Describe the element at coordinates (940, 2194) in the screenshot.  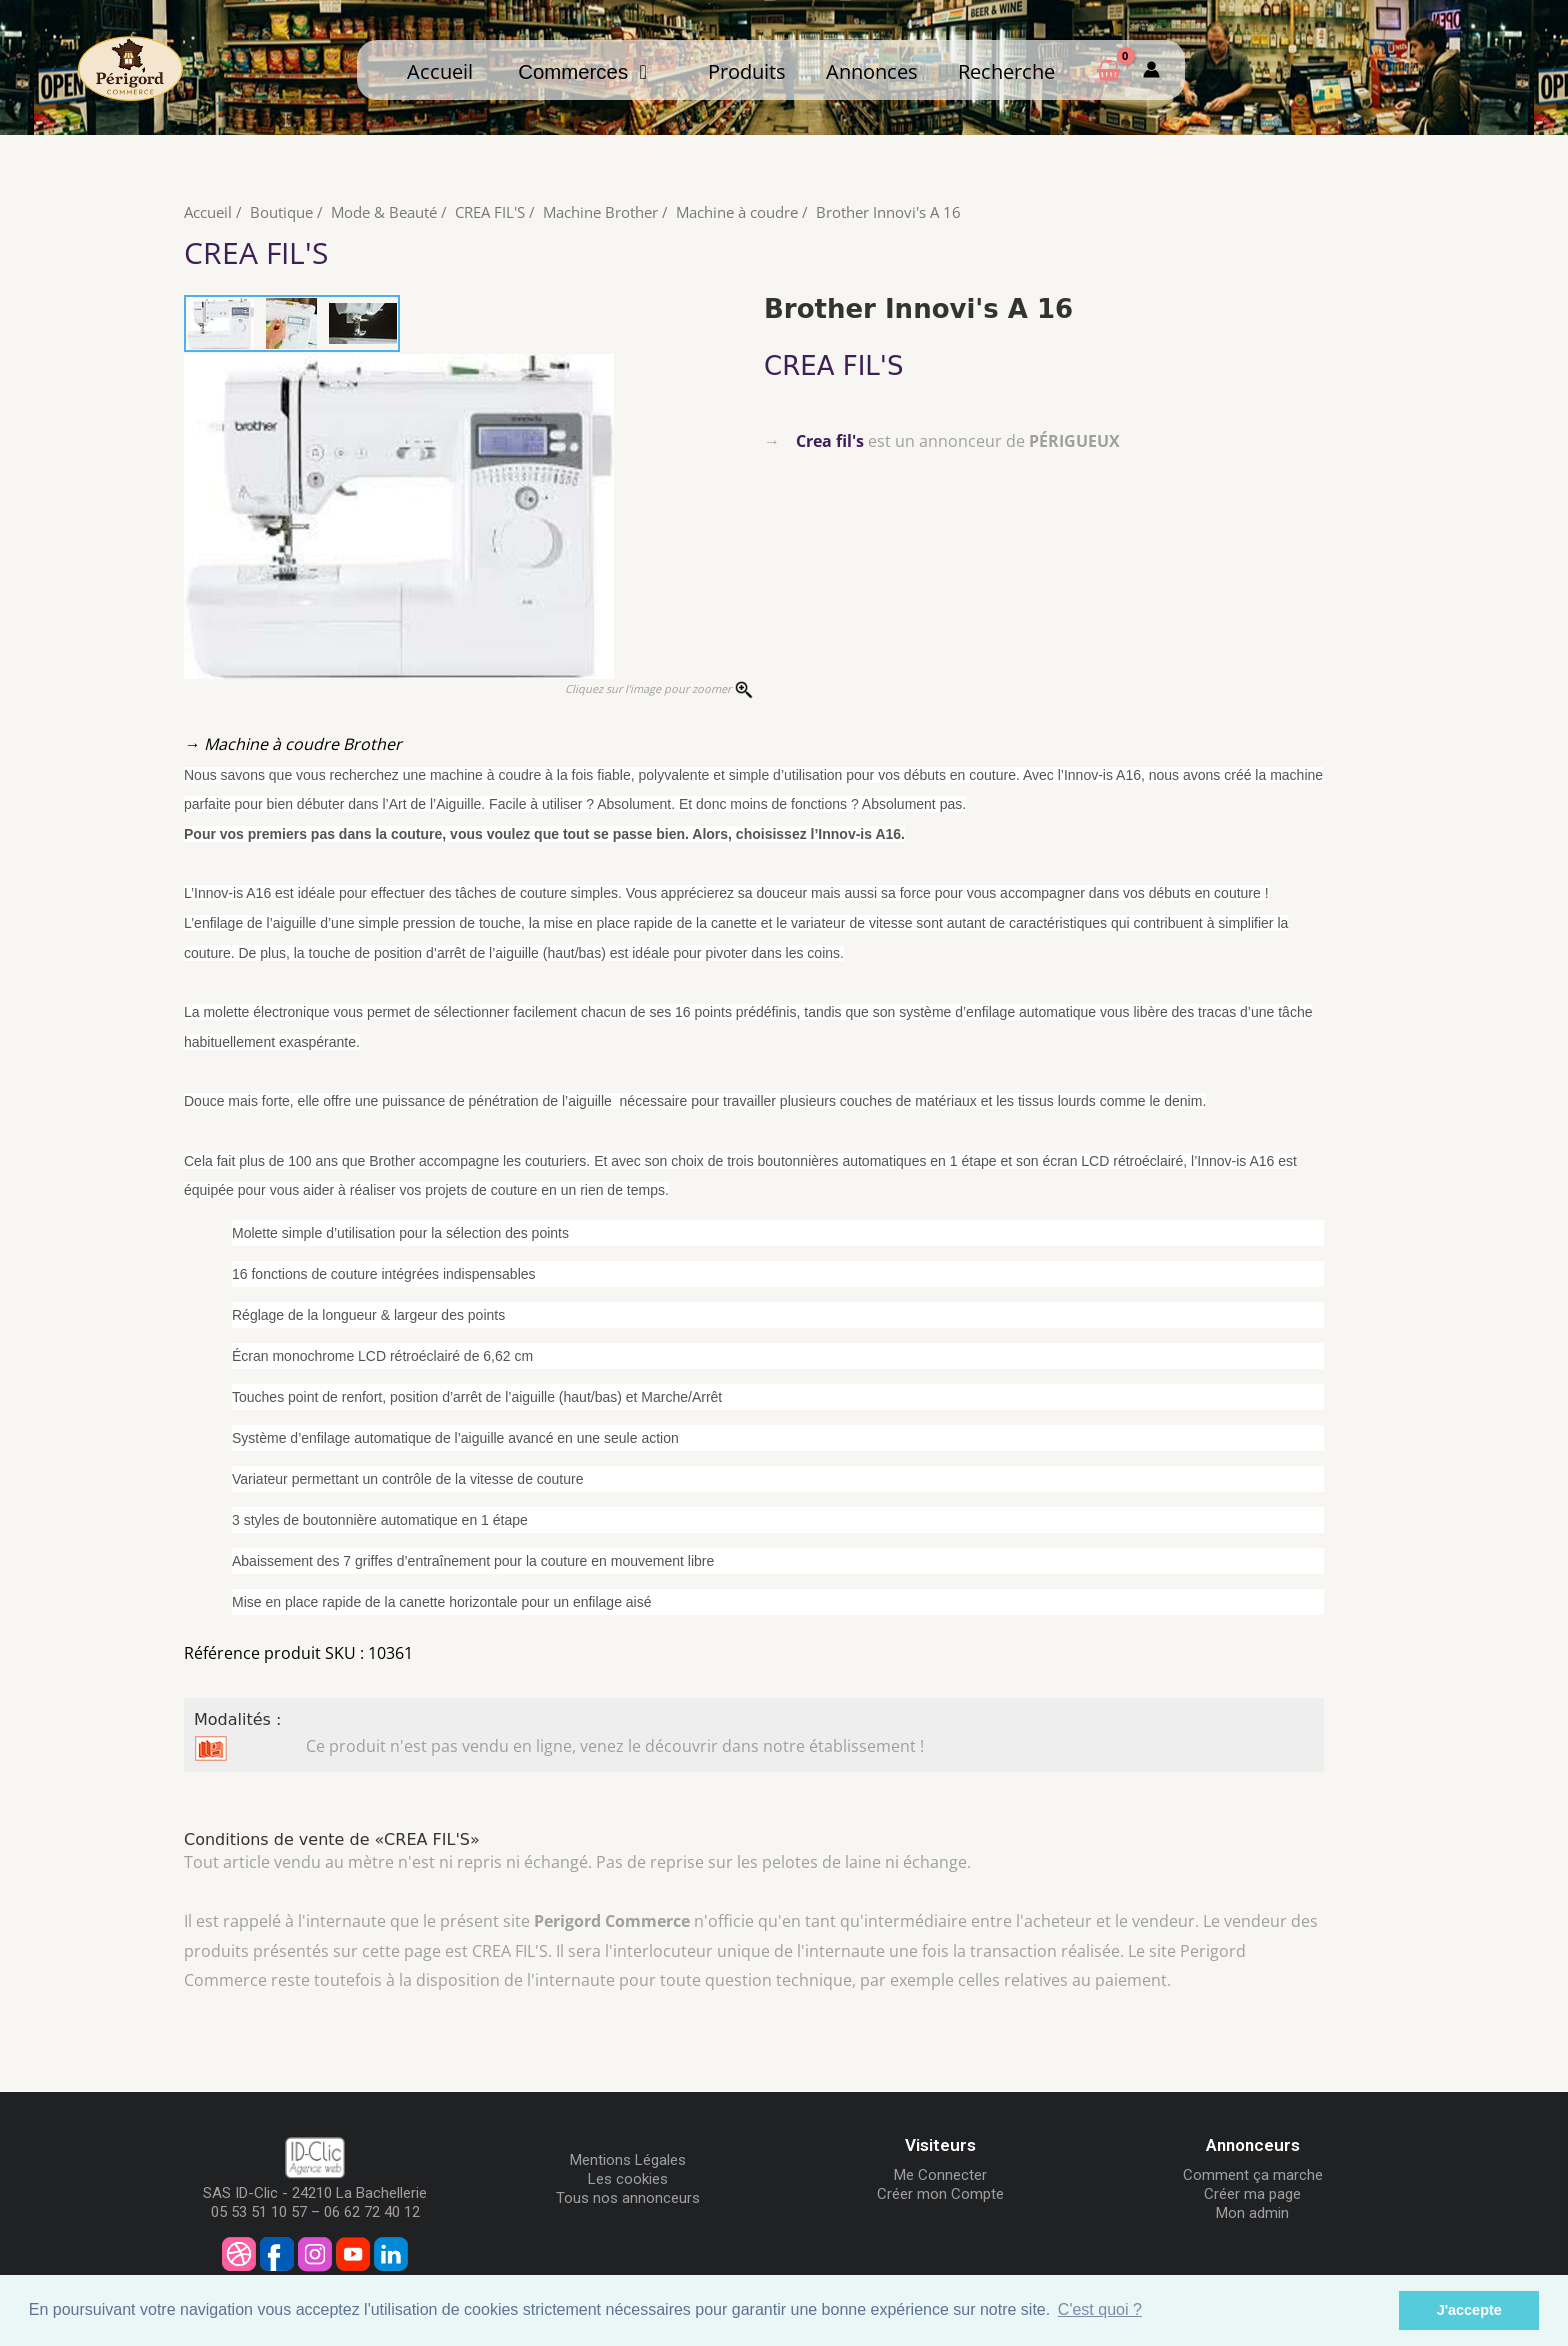
I see `Créer mon Compte` at that location.